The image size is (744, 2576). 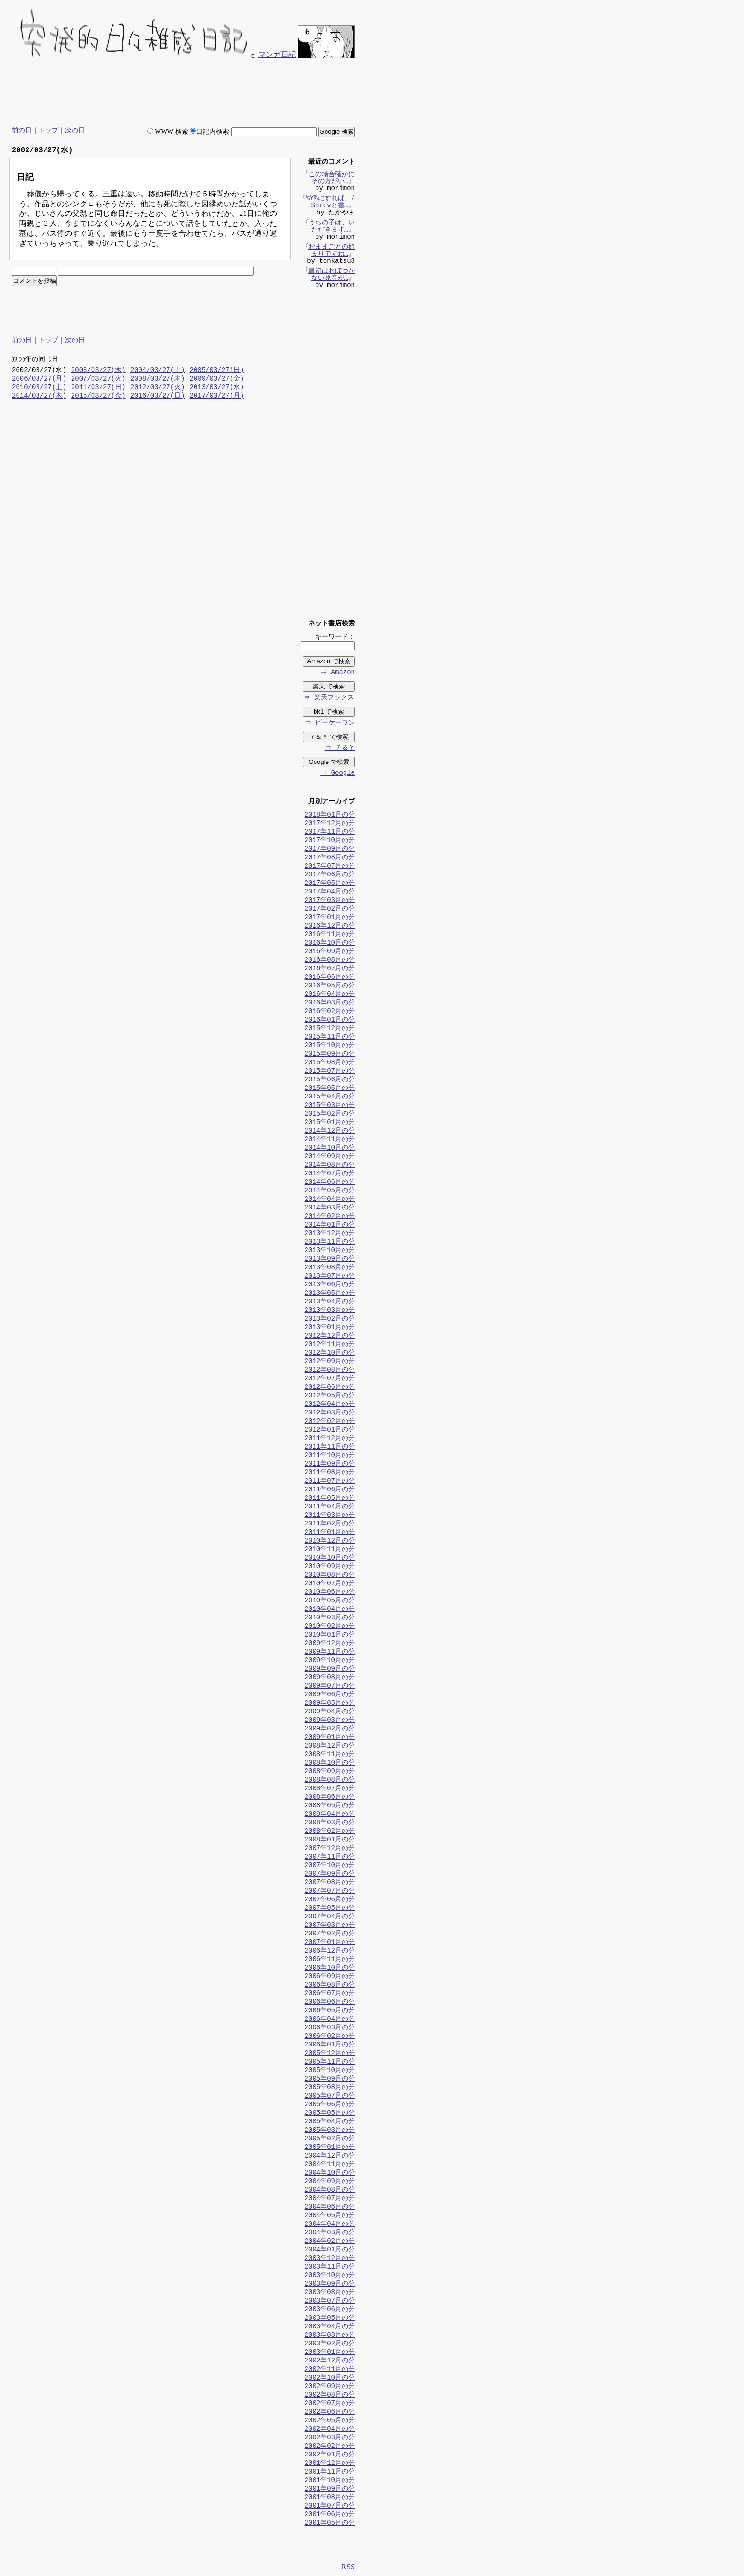 What do you see at coordinates (330, 1908) in the screenshot?
I see `2007年05月の分` at bounding box center [330, 1908].